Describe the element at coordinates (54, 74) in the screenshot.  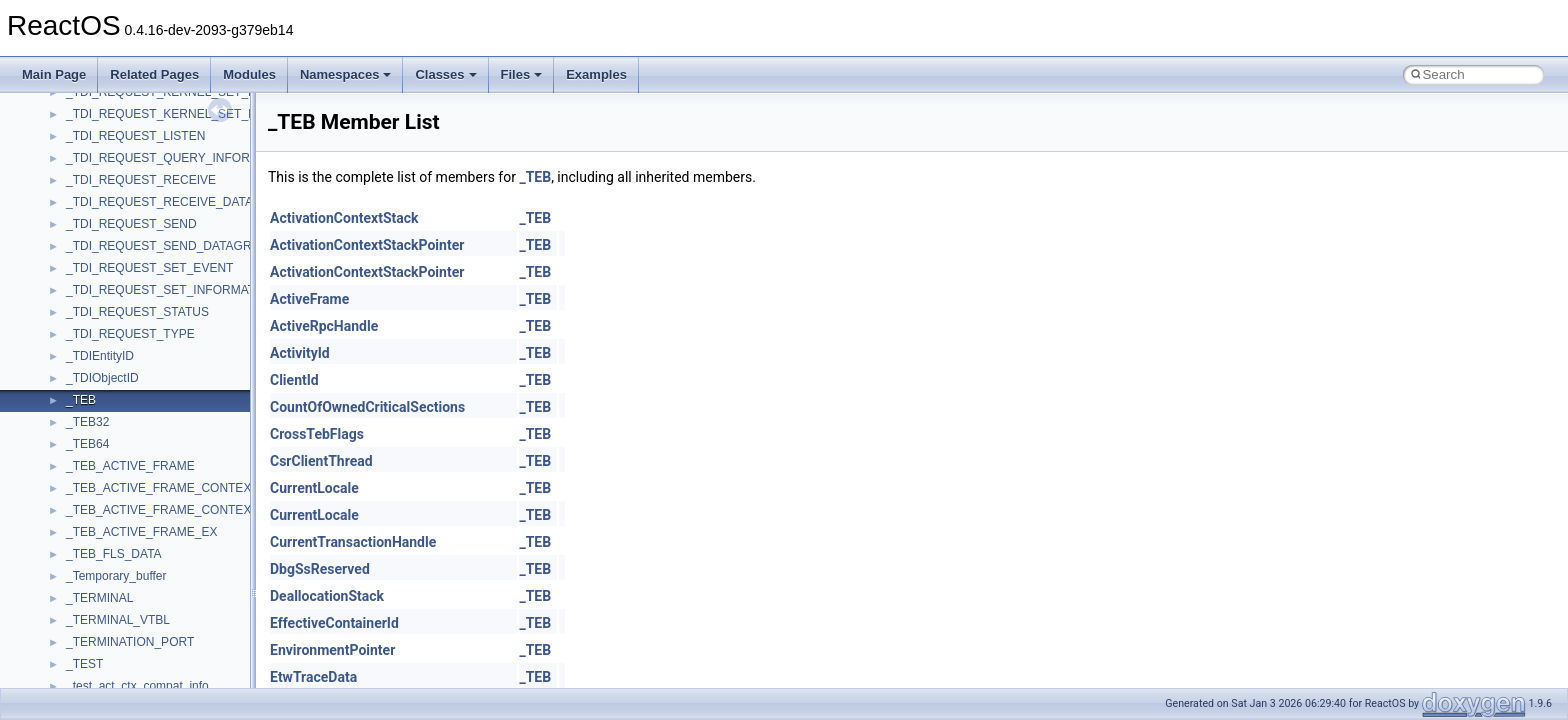
I see `Main Page` at that location.